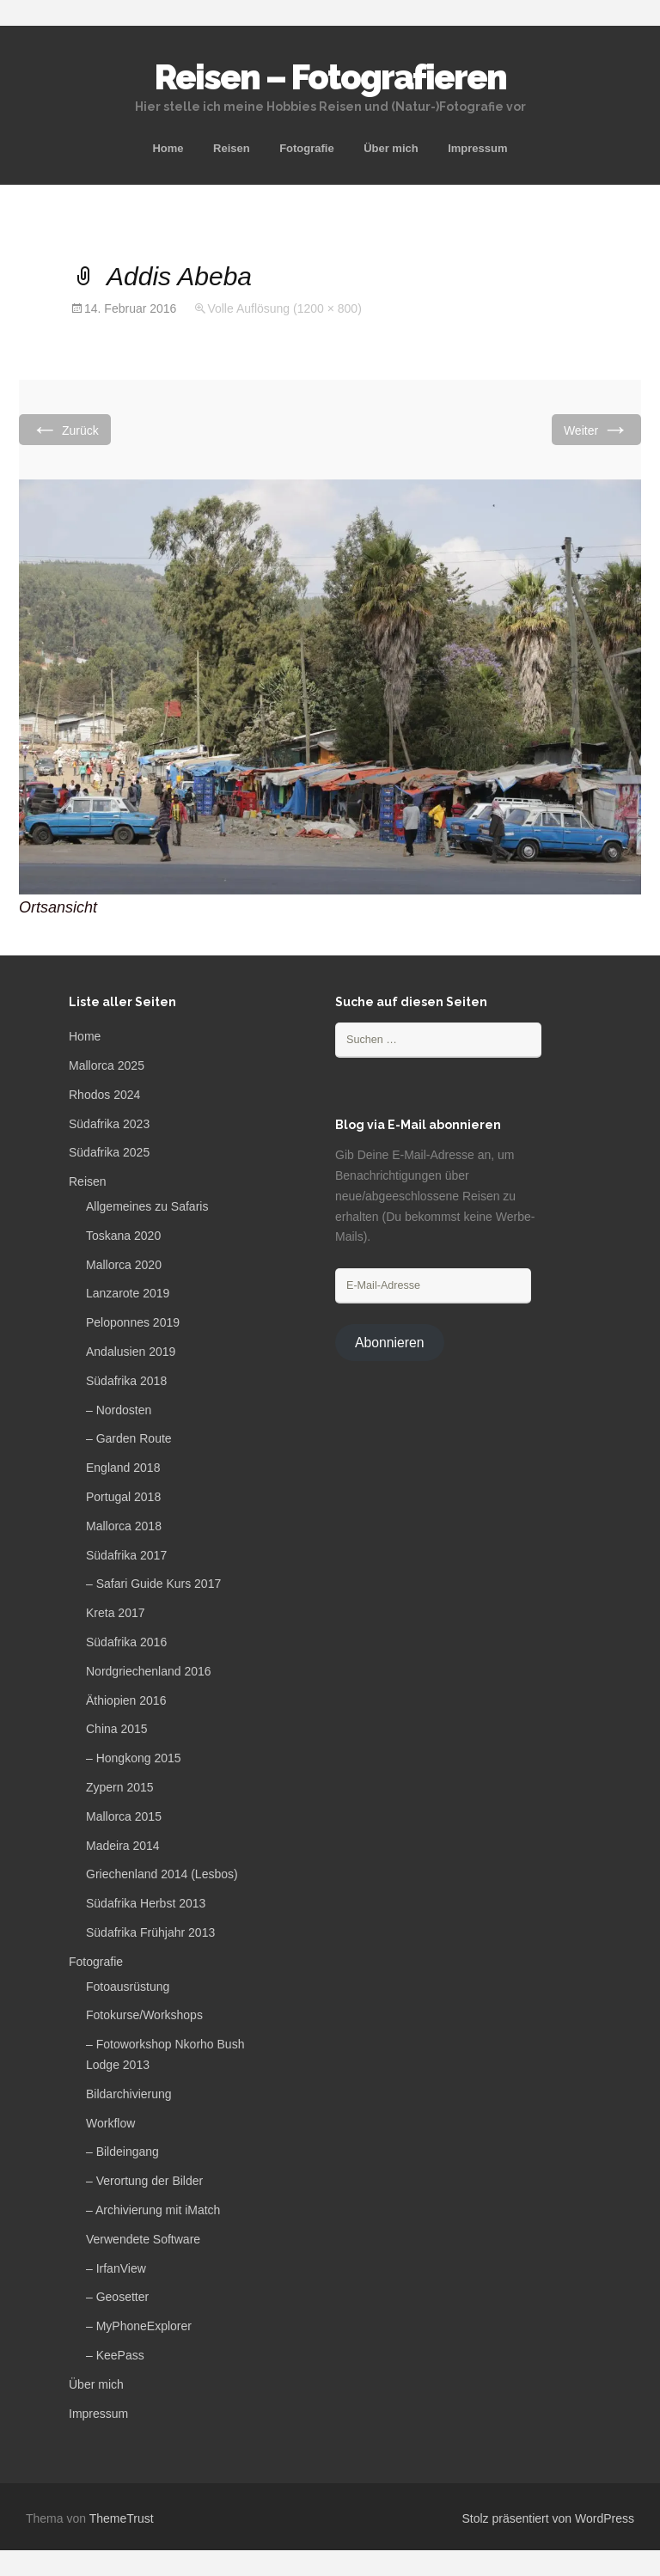 This screenshot has width=660, height=2576. Describe the element at coordinates (144, 2015) in the screenshot. I see `Fotokurse/Workshops` at that location.